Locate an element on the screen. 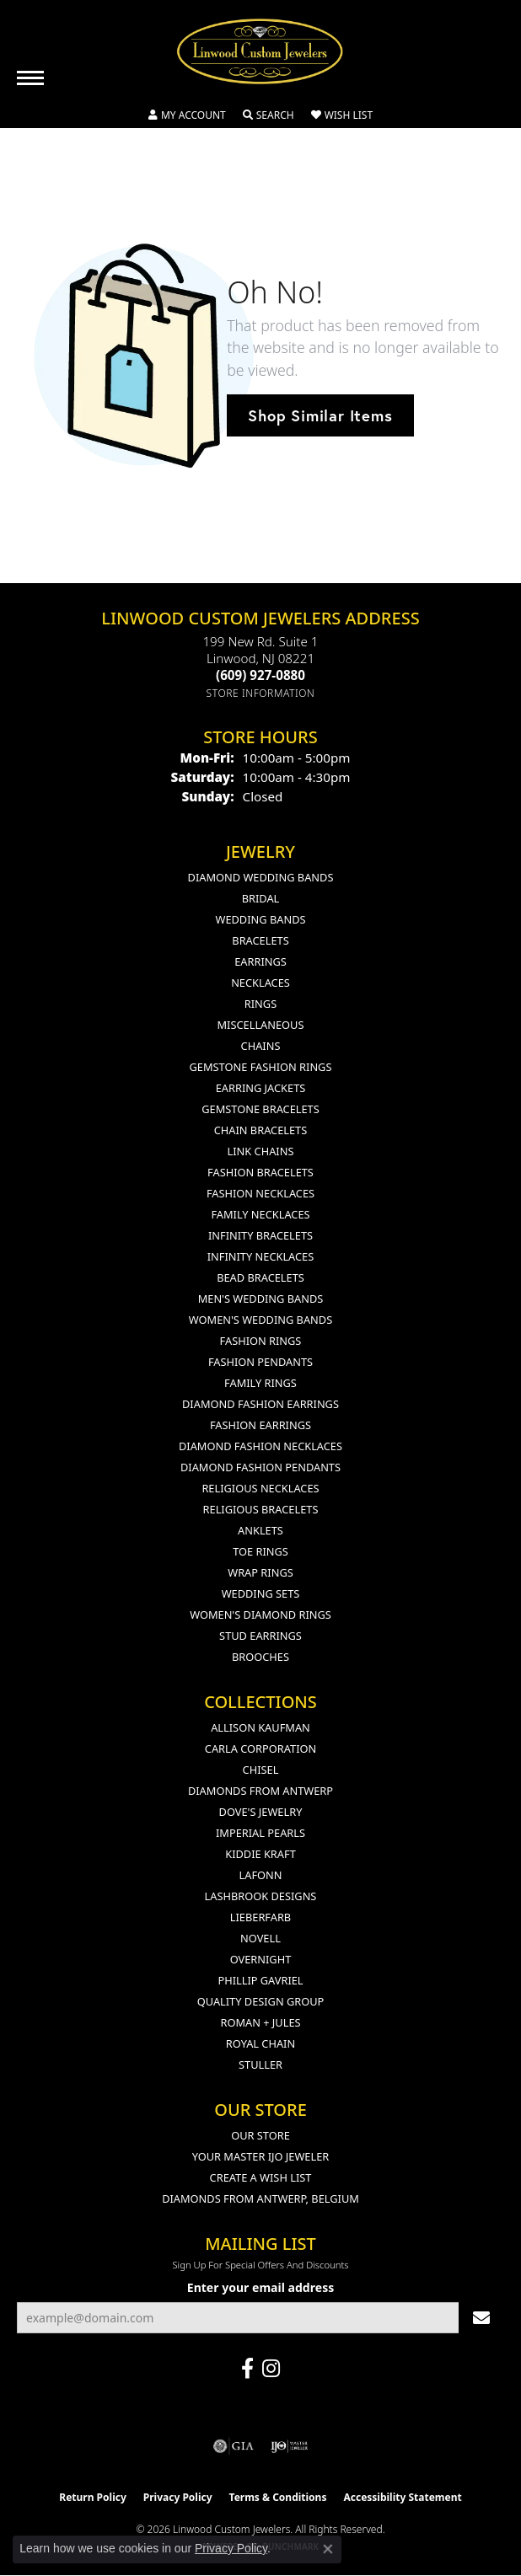  Infinity Necklaces [menuitem] is located at coordinates (260, 1256).